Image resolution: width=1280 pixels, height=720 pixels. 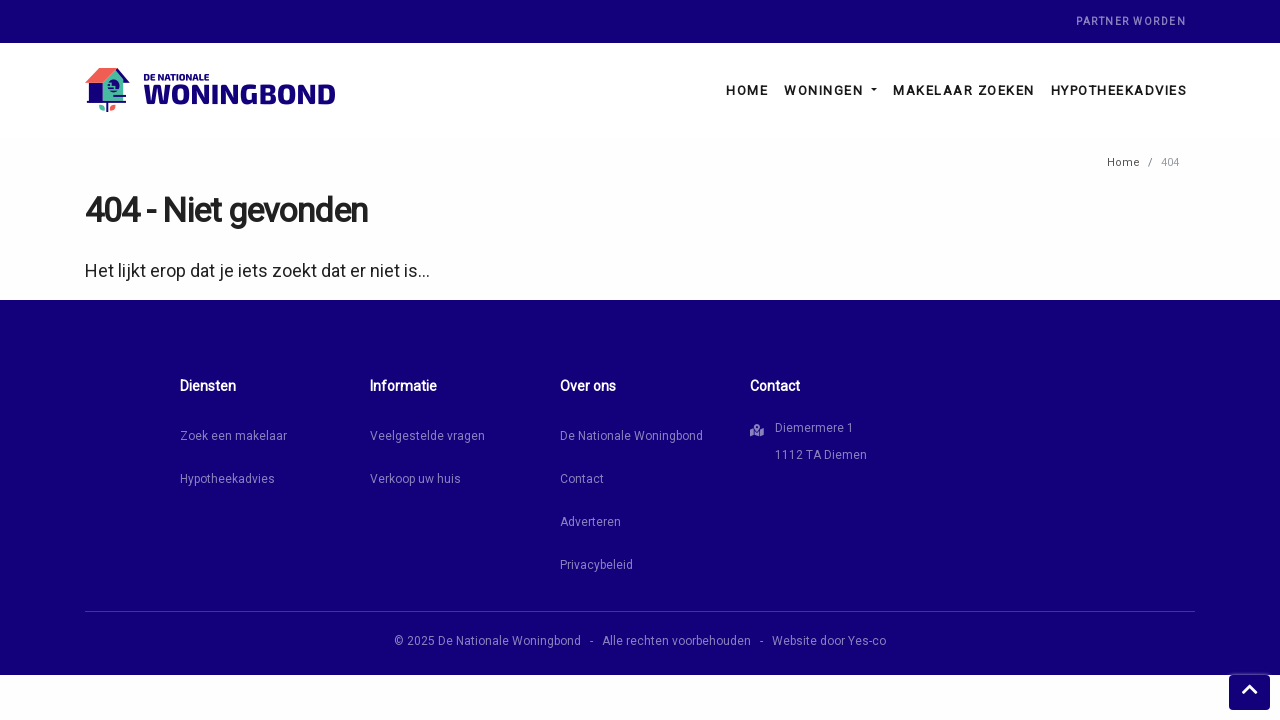 What do you see at coordinates (1119, 90) in the screenshot?
I see `Hypotheekadvies` at bounding box center [1119, 90].